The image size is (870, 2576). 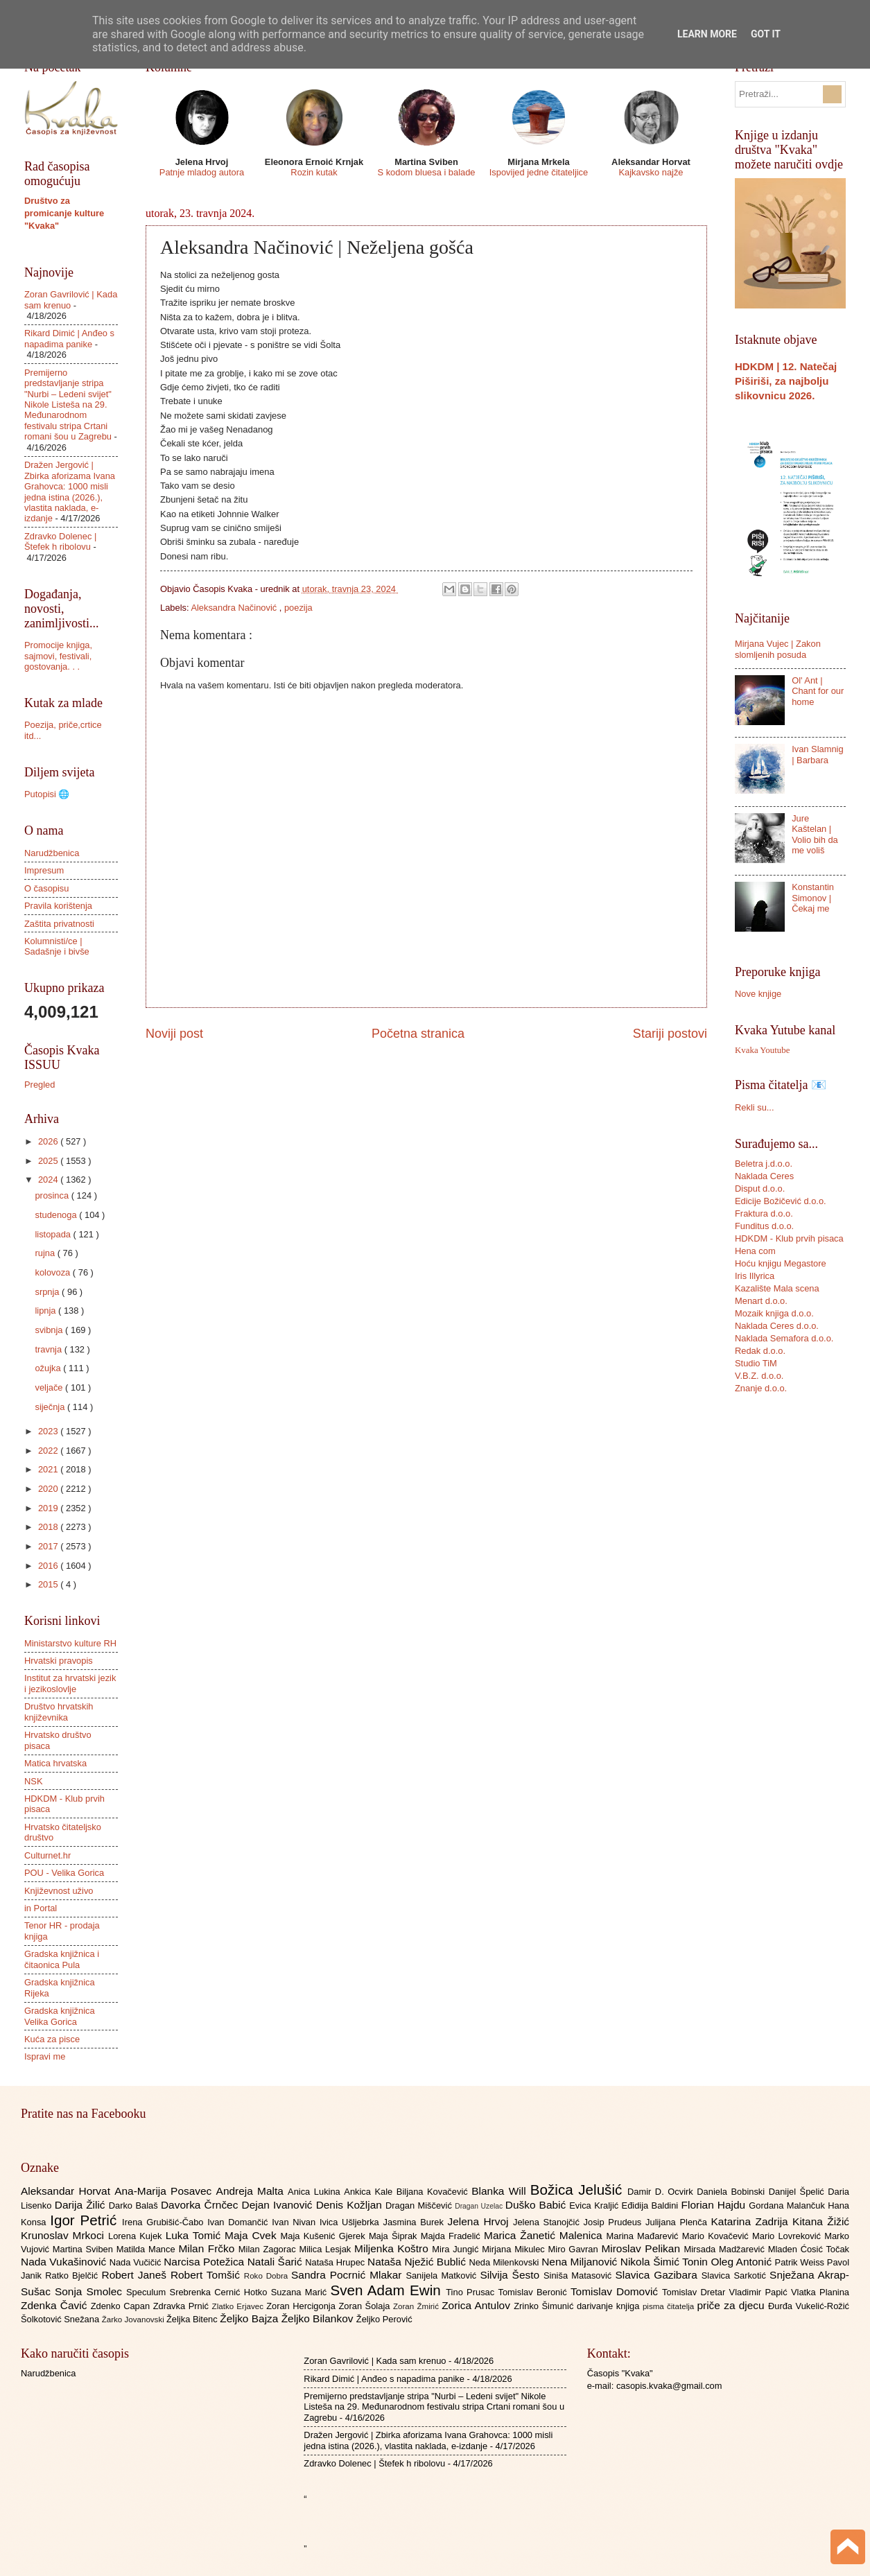 I want to click on Dražen Jergović | Zbirka aforizama Ivana Grahovca: 1000 misli jedna istina (2026.), vlastita naklada, e-izdanje, so click(x=69, y=491).